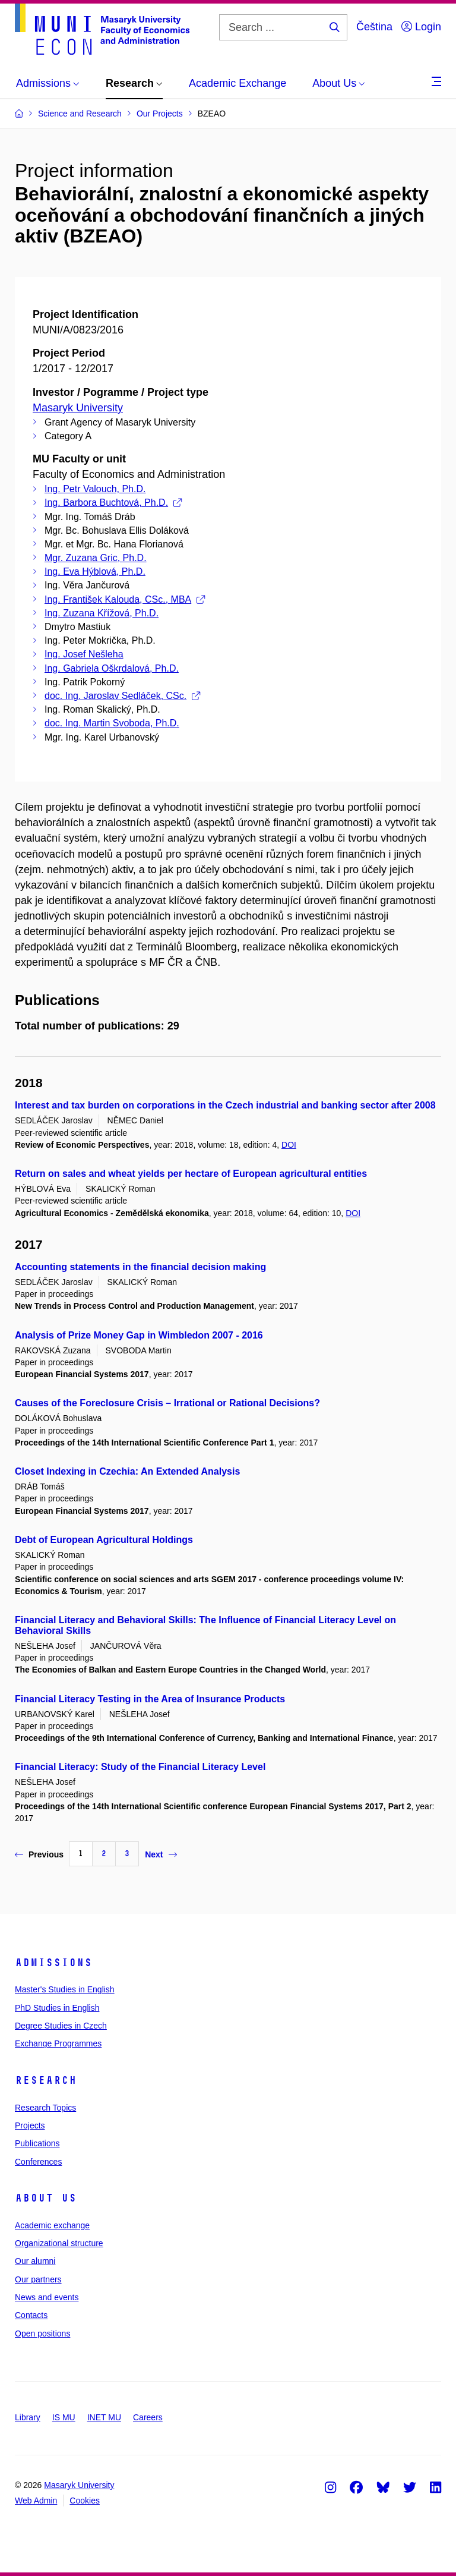 Image resolution: width=456 pixels, height=2576 pixels. I want to click on Master's Studies in English, so click(65, 1989).